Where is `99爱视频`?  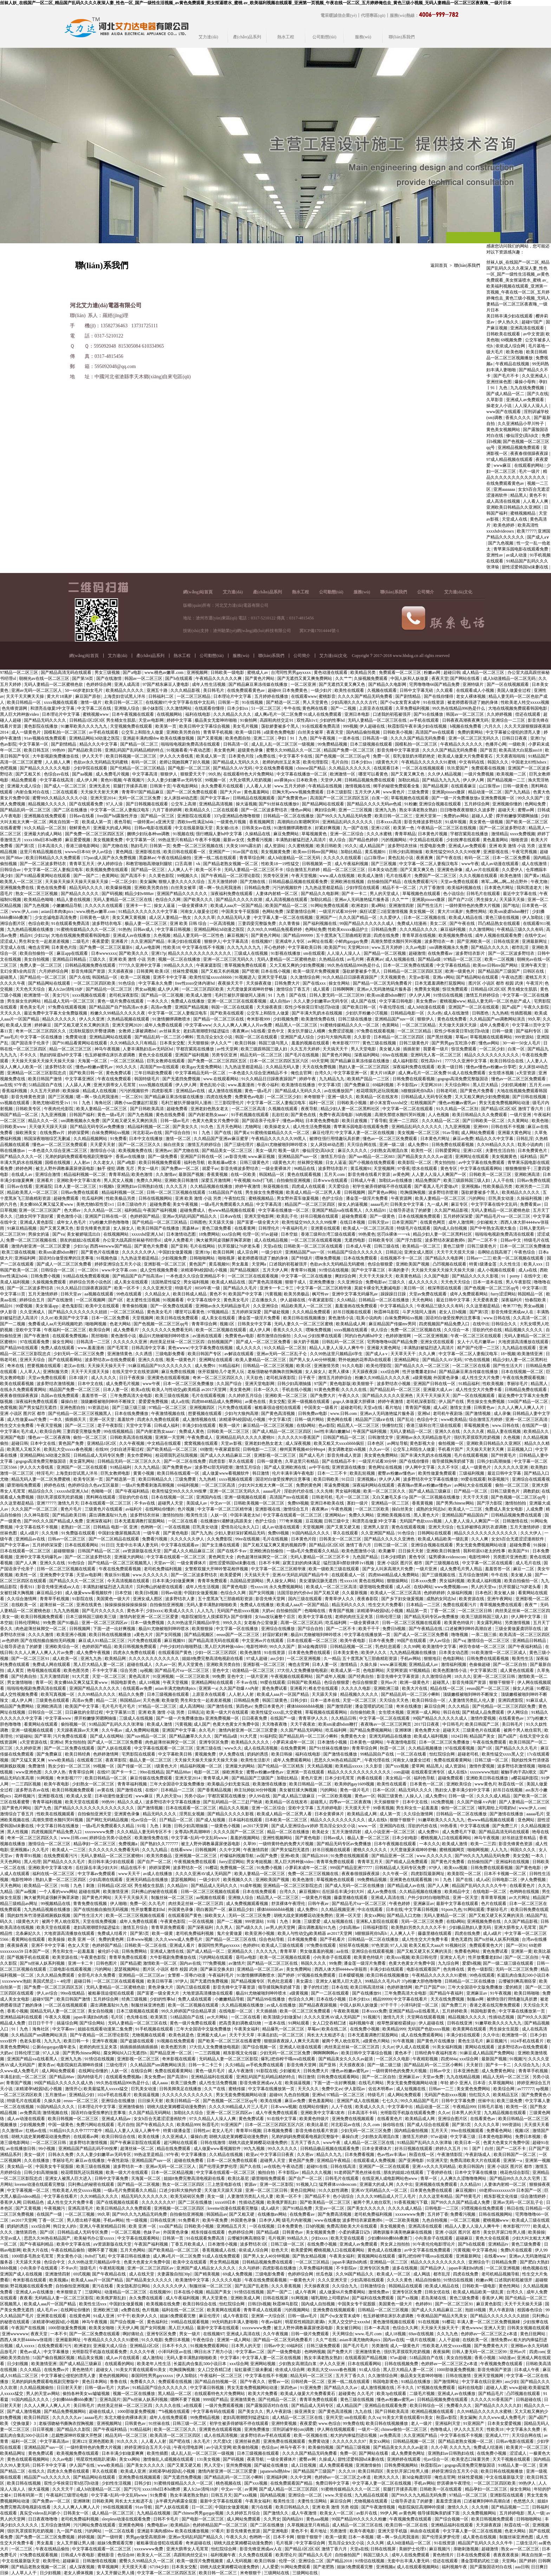
99爱视频 is located at coordinates (24, 1305).